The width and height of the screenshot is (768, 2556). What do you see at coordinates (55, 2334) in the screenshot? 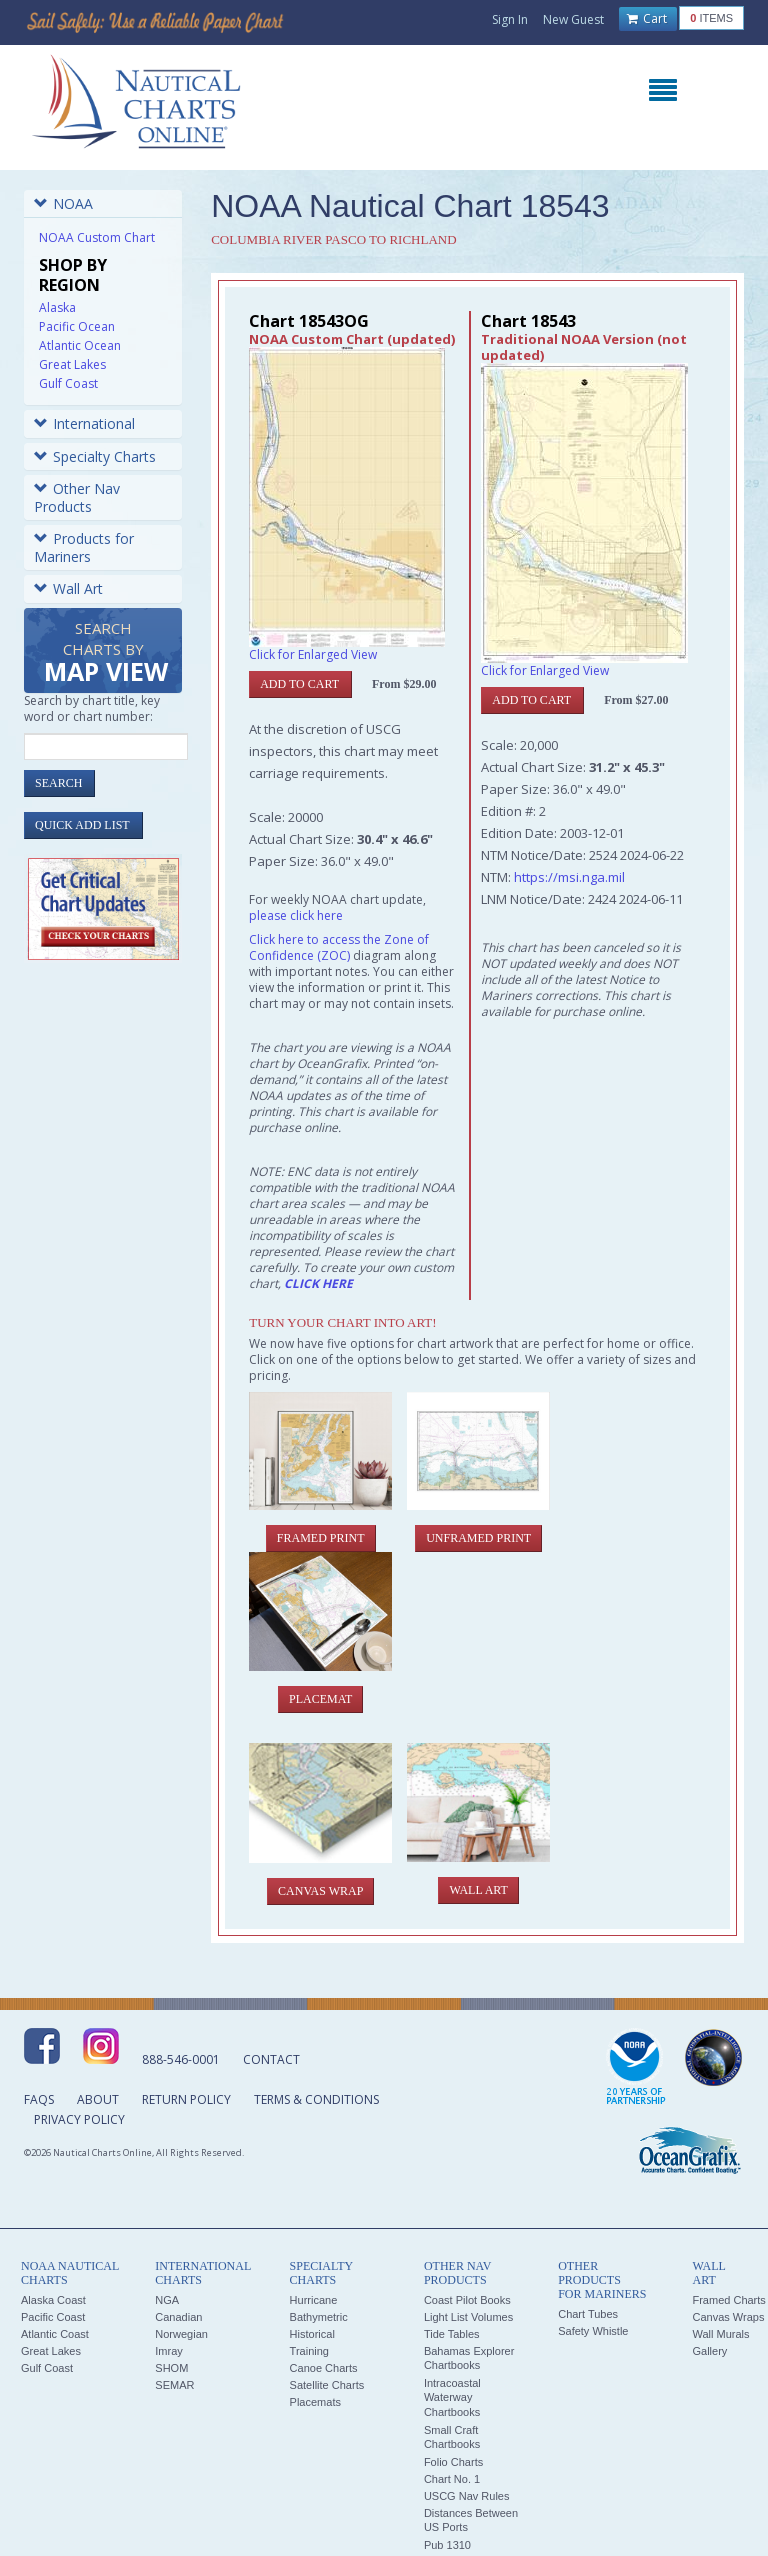
I see `Atlantic Coast` at bounding box center [55, 2334].